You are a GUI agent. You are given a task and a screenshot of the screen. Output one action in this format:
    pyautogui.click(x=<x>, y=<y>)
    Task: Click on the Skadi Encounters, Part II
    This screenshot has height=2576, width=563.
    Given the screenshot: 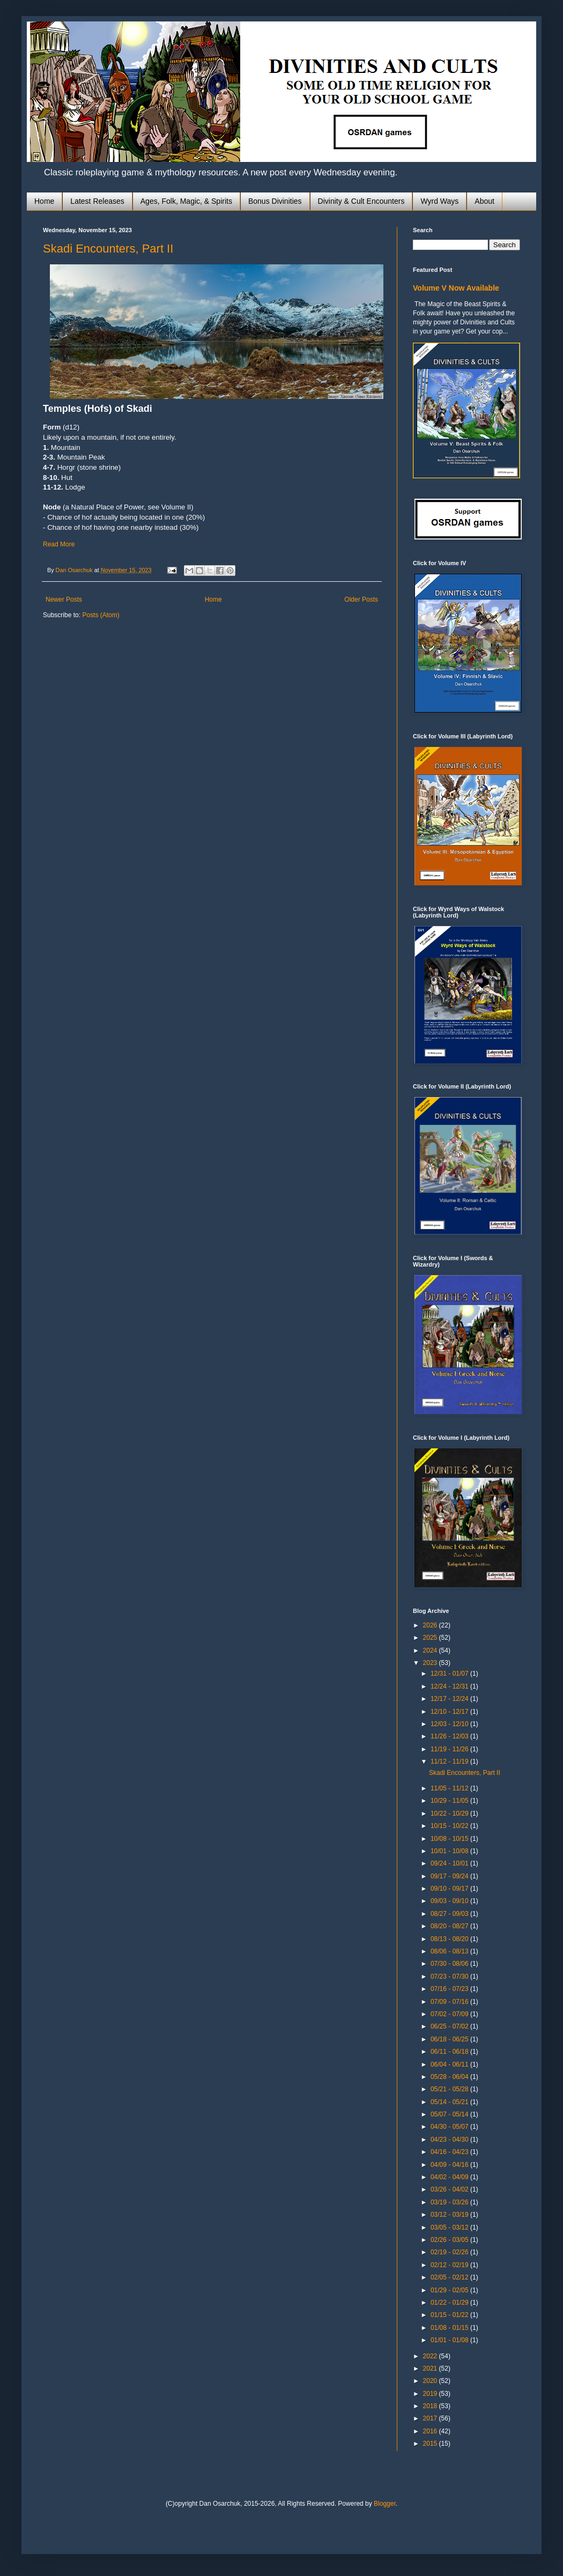 What is the action you would take?
    pyautogui.click(x=108, y=248)
    